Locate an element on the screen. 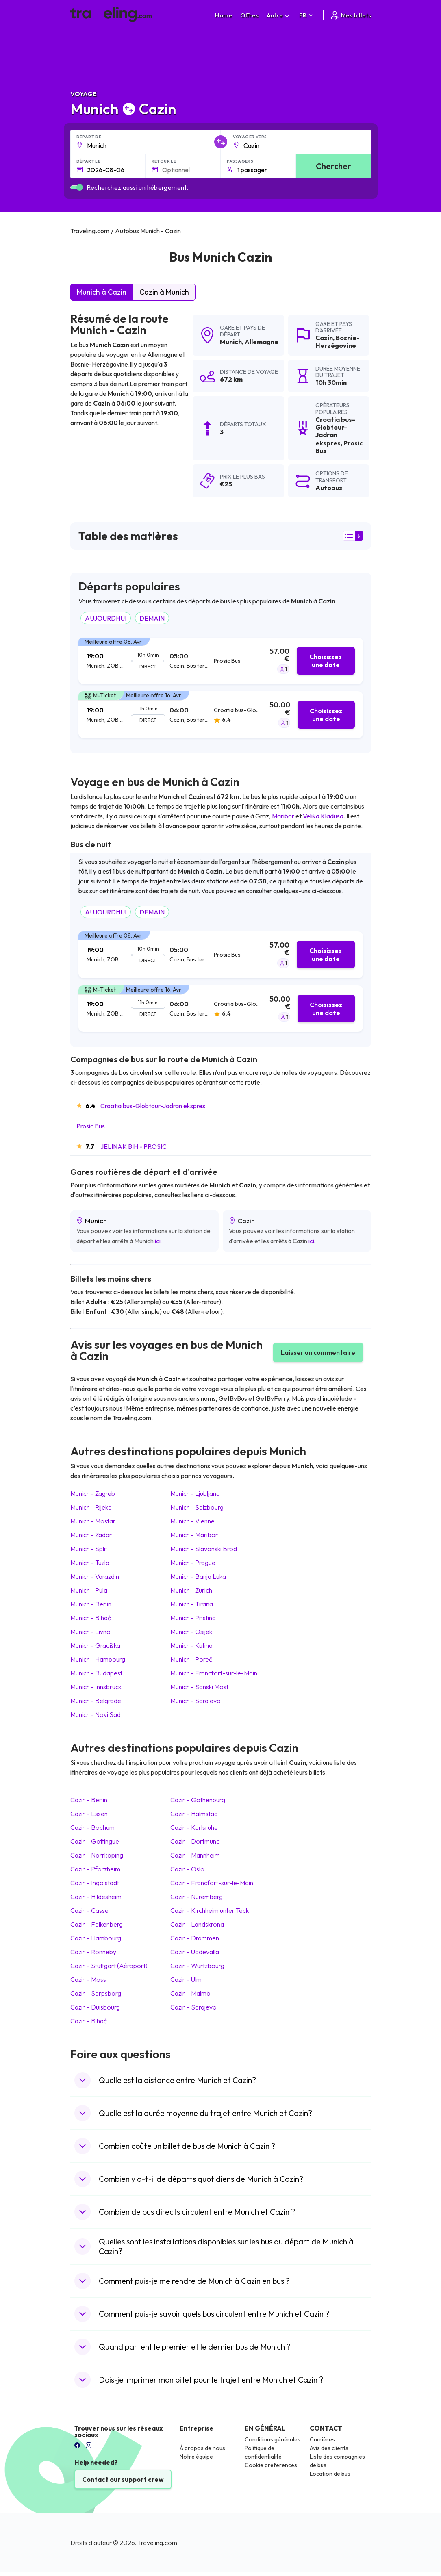 This screenshot has width=441, height=2576. Munich Maribor is located at coordinates (194, 1535).